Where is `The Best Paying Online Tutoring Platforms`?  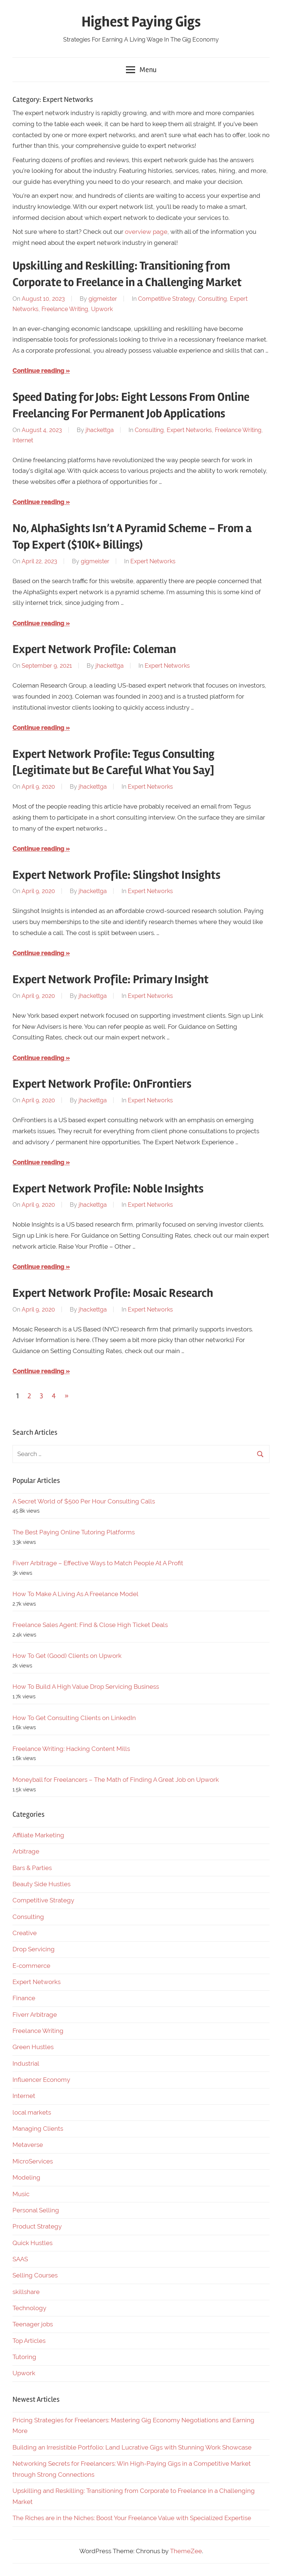
The Best Paying Online Tutoring Platforms is located at coordinates (73, 1532).